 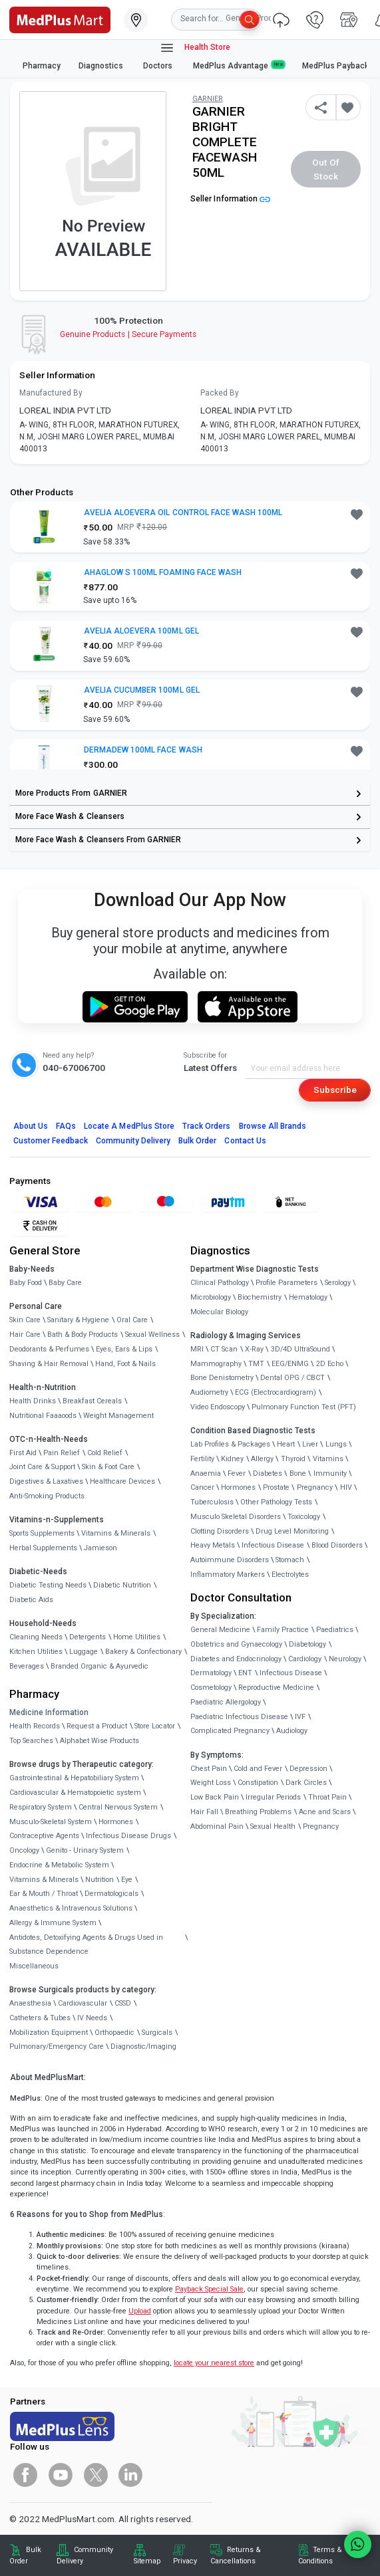 What do you see at coordinates (132, 1320) in the screenshot?
I see `Oral Care [link]` at bounding box center [132, 1320].